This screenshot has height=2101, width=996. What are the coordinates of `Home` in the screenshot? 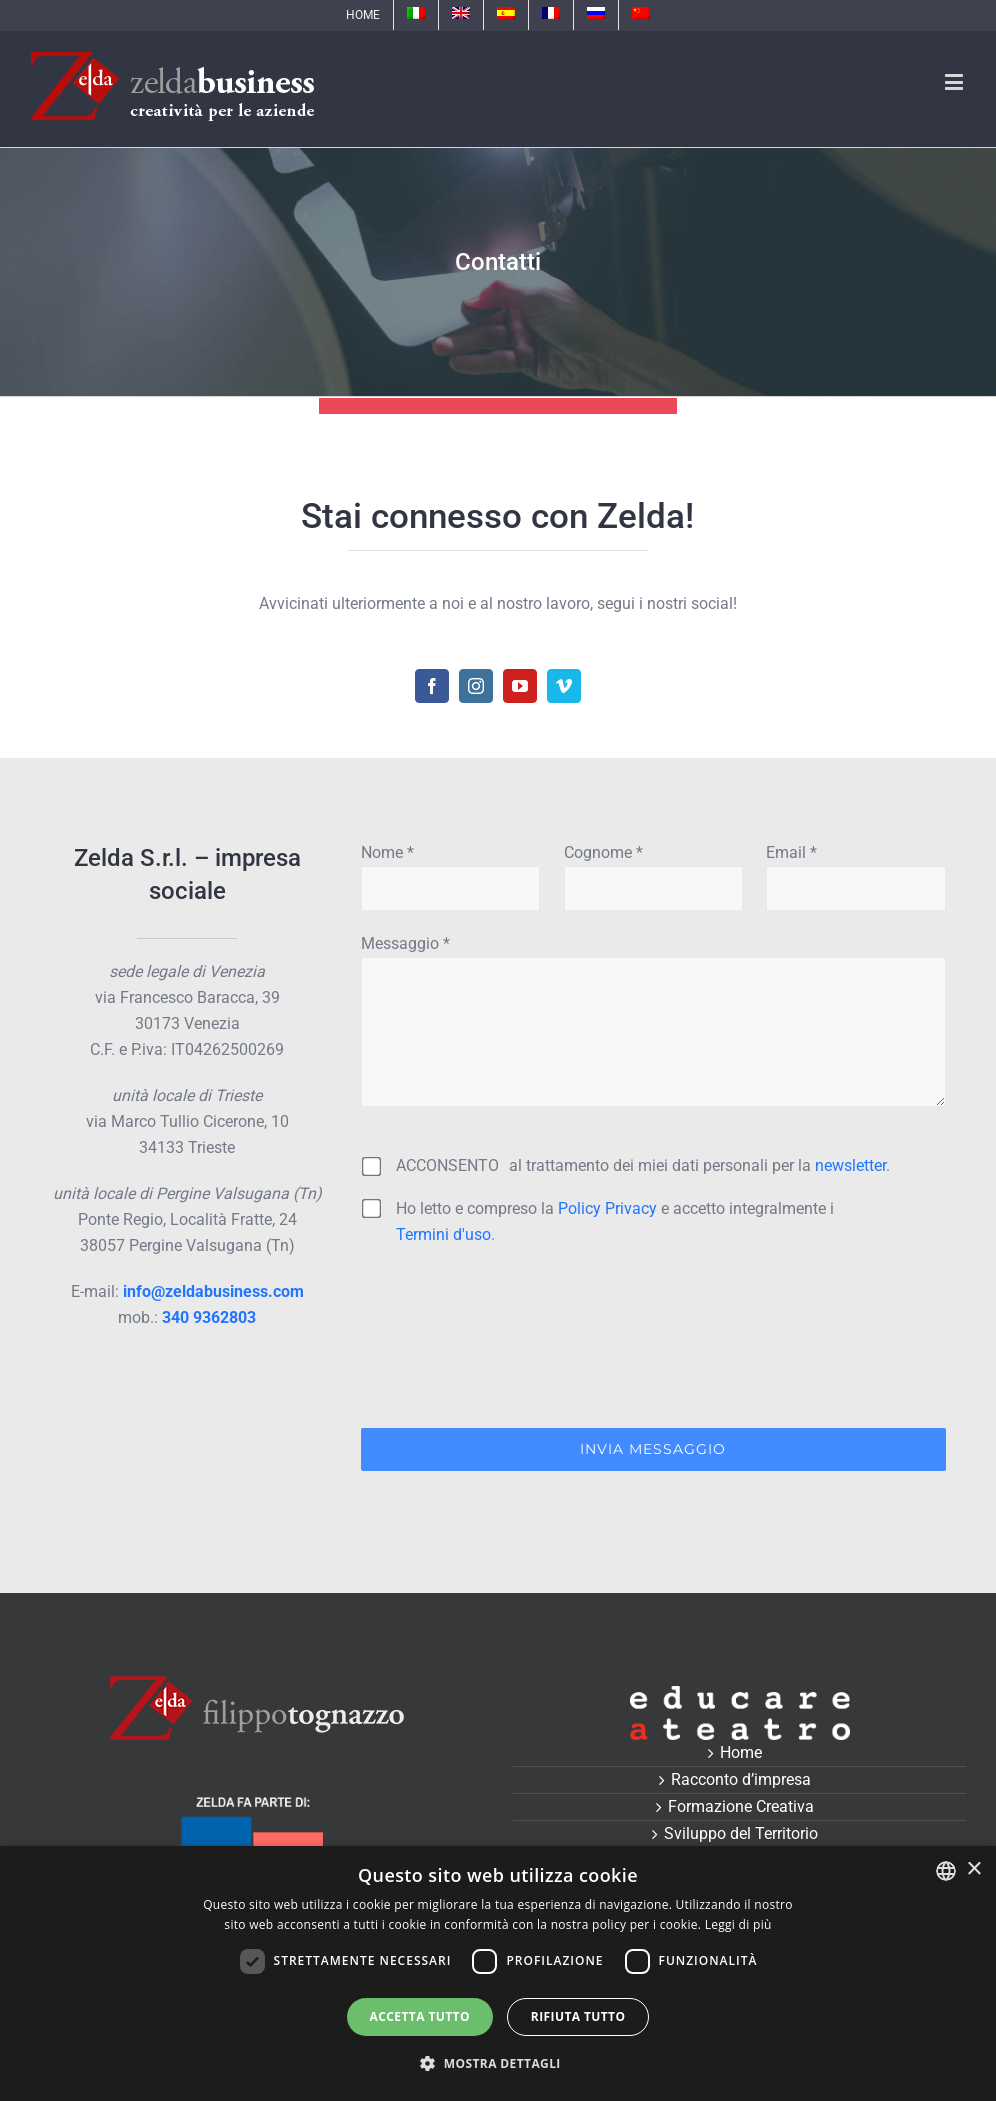 It's located at (741, 1752).